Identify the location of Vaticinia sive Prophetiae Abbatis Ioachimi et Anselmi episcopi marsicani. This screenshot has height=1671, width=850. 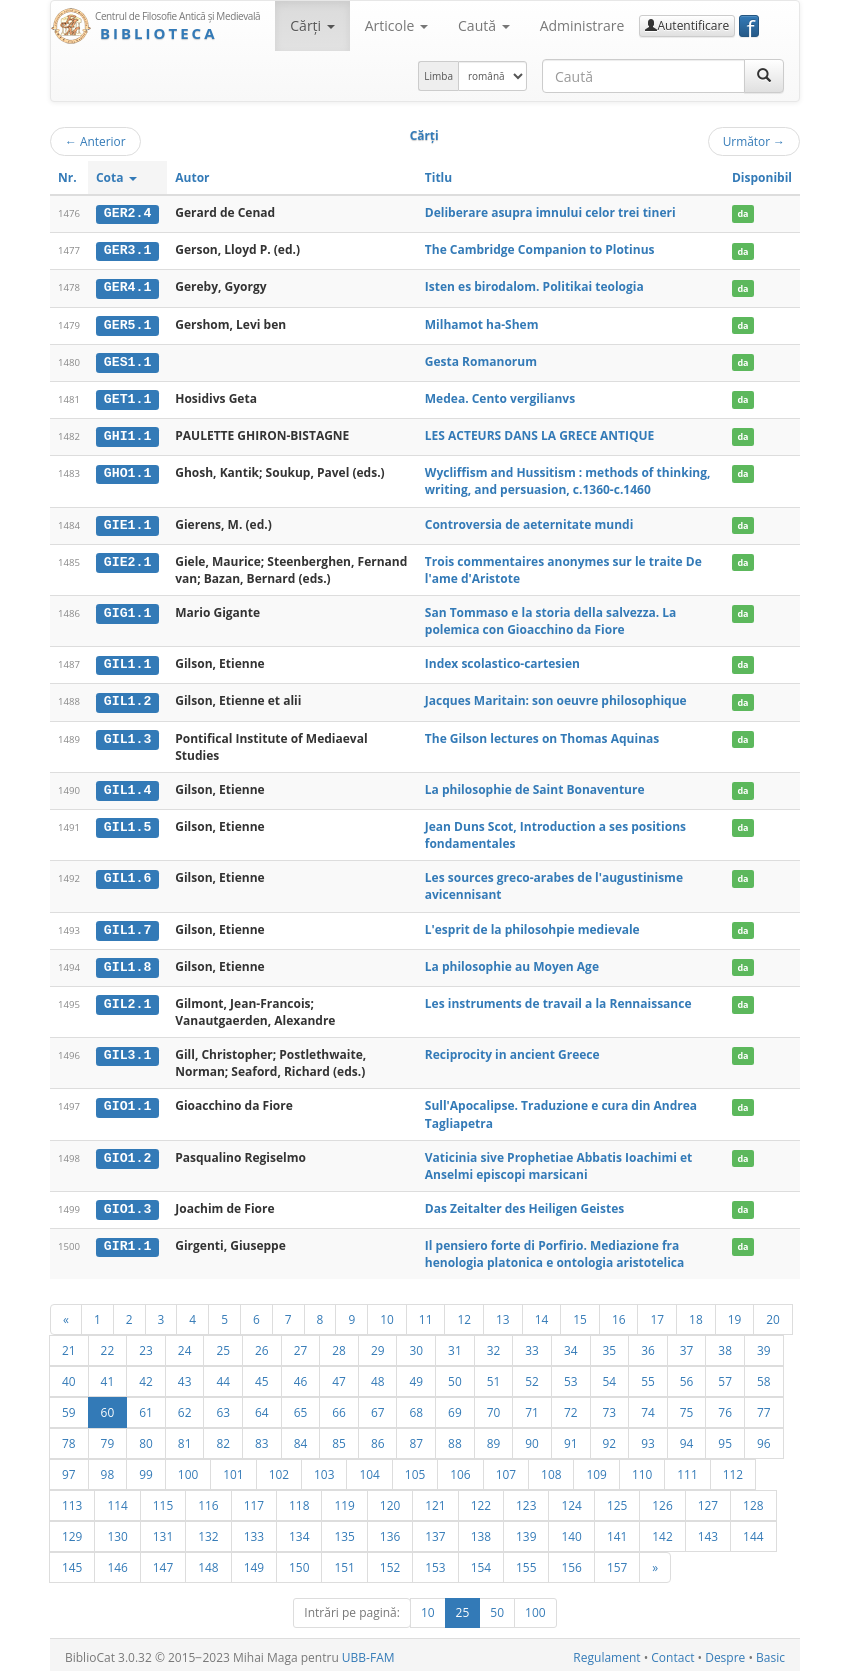
(559, 1161).